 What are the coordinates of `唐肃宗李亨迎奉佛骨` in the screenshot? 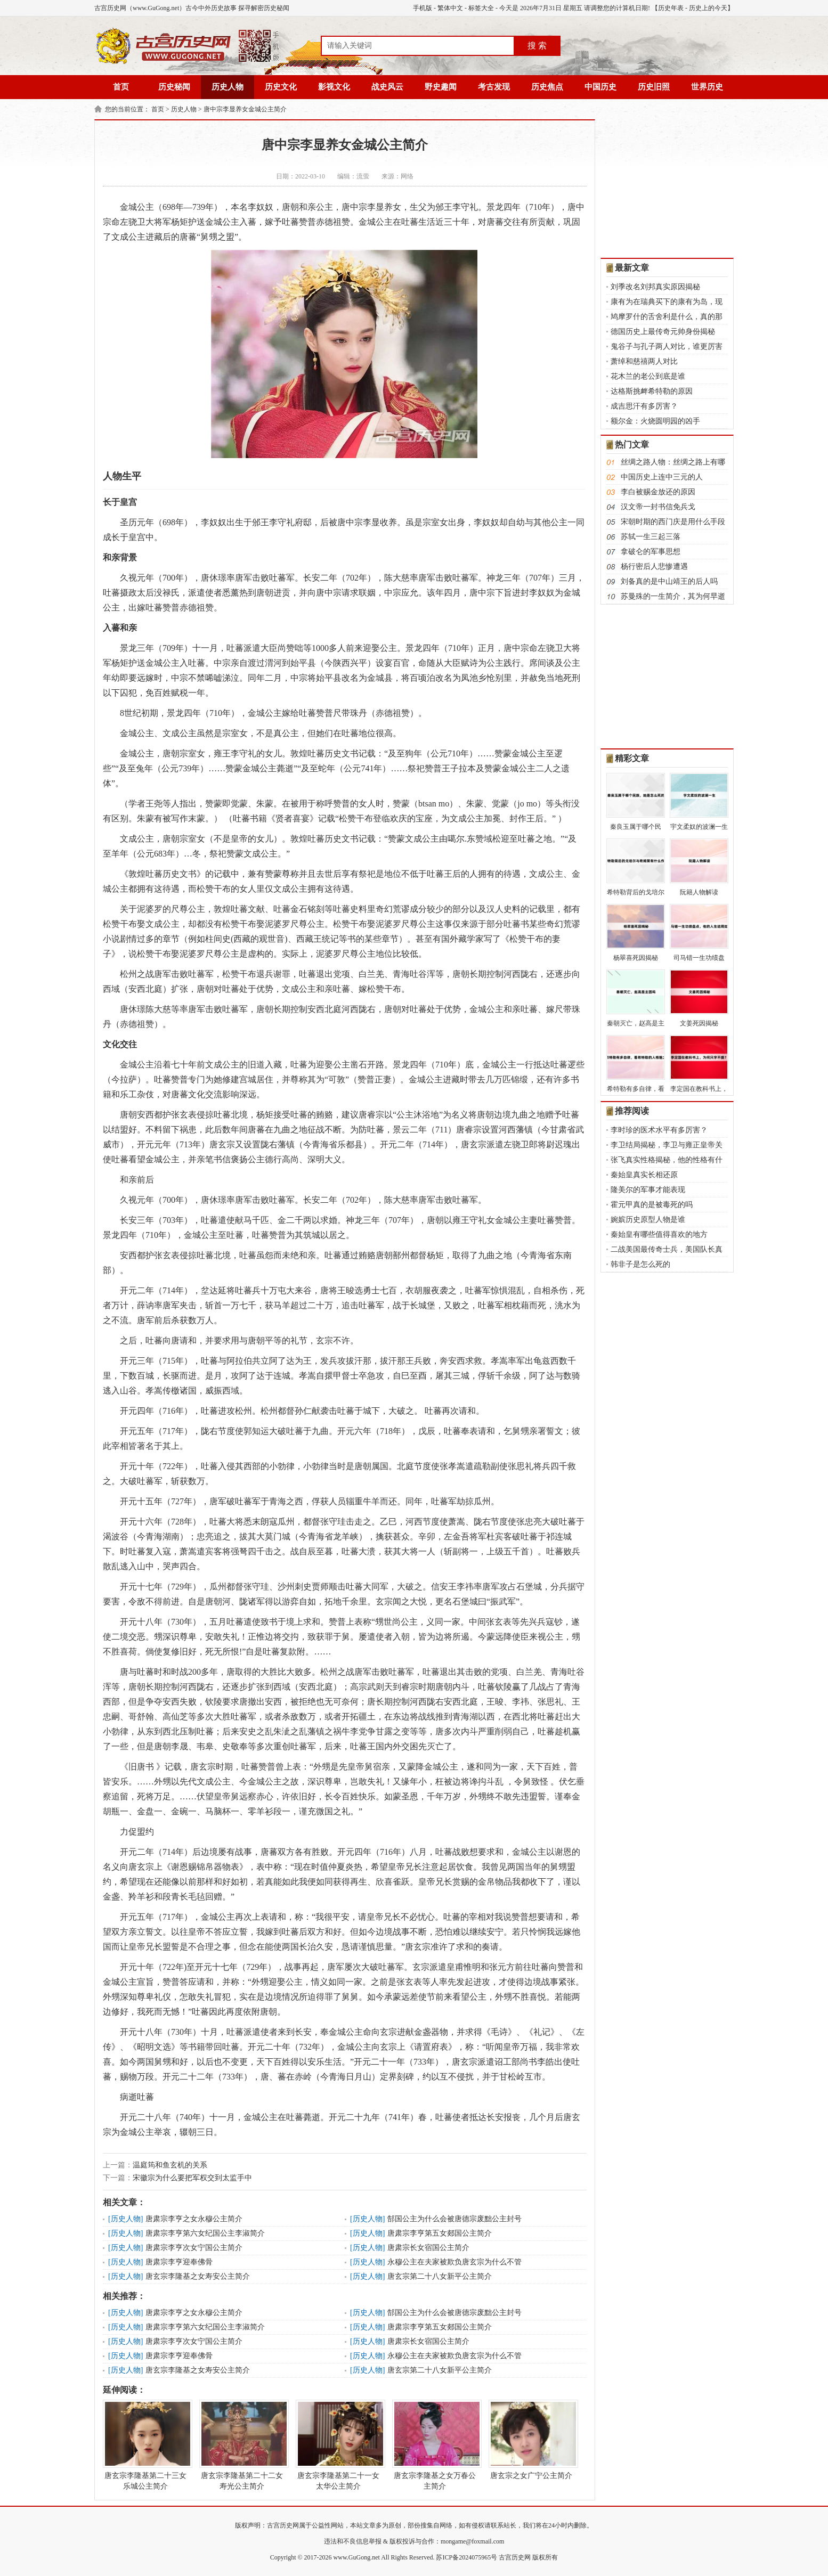 It's located at (179, 2262).